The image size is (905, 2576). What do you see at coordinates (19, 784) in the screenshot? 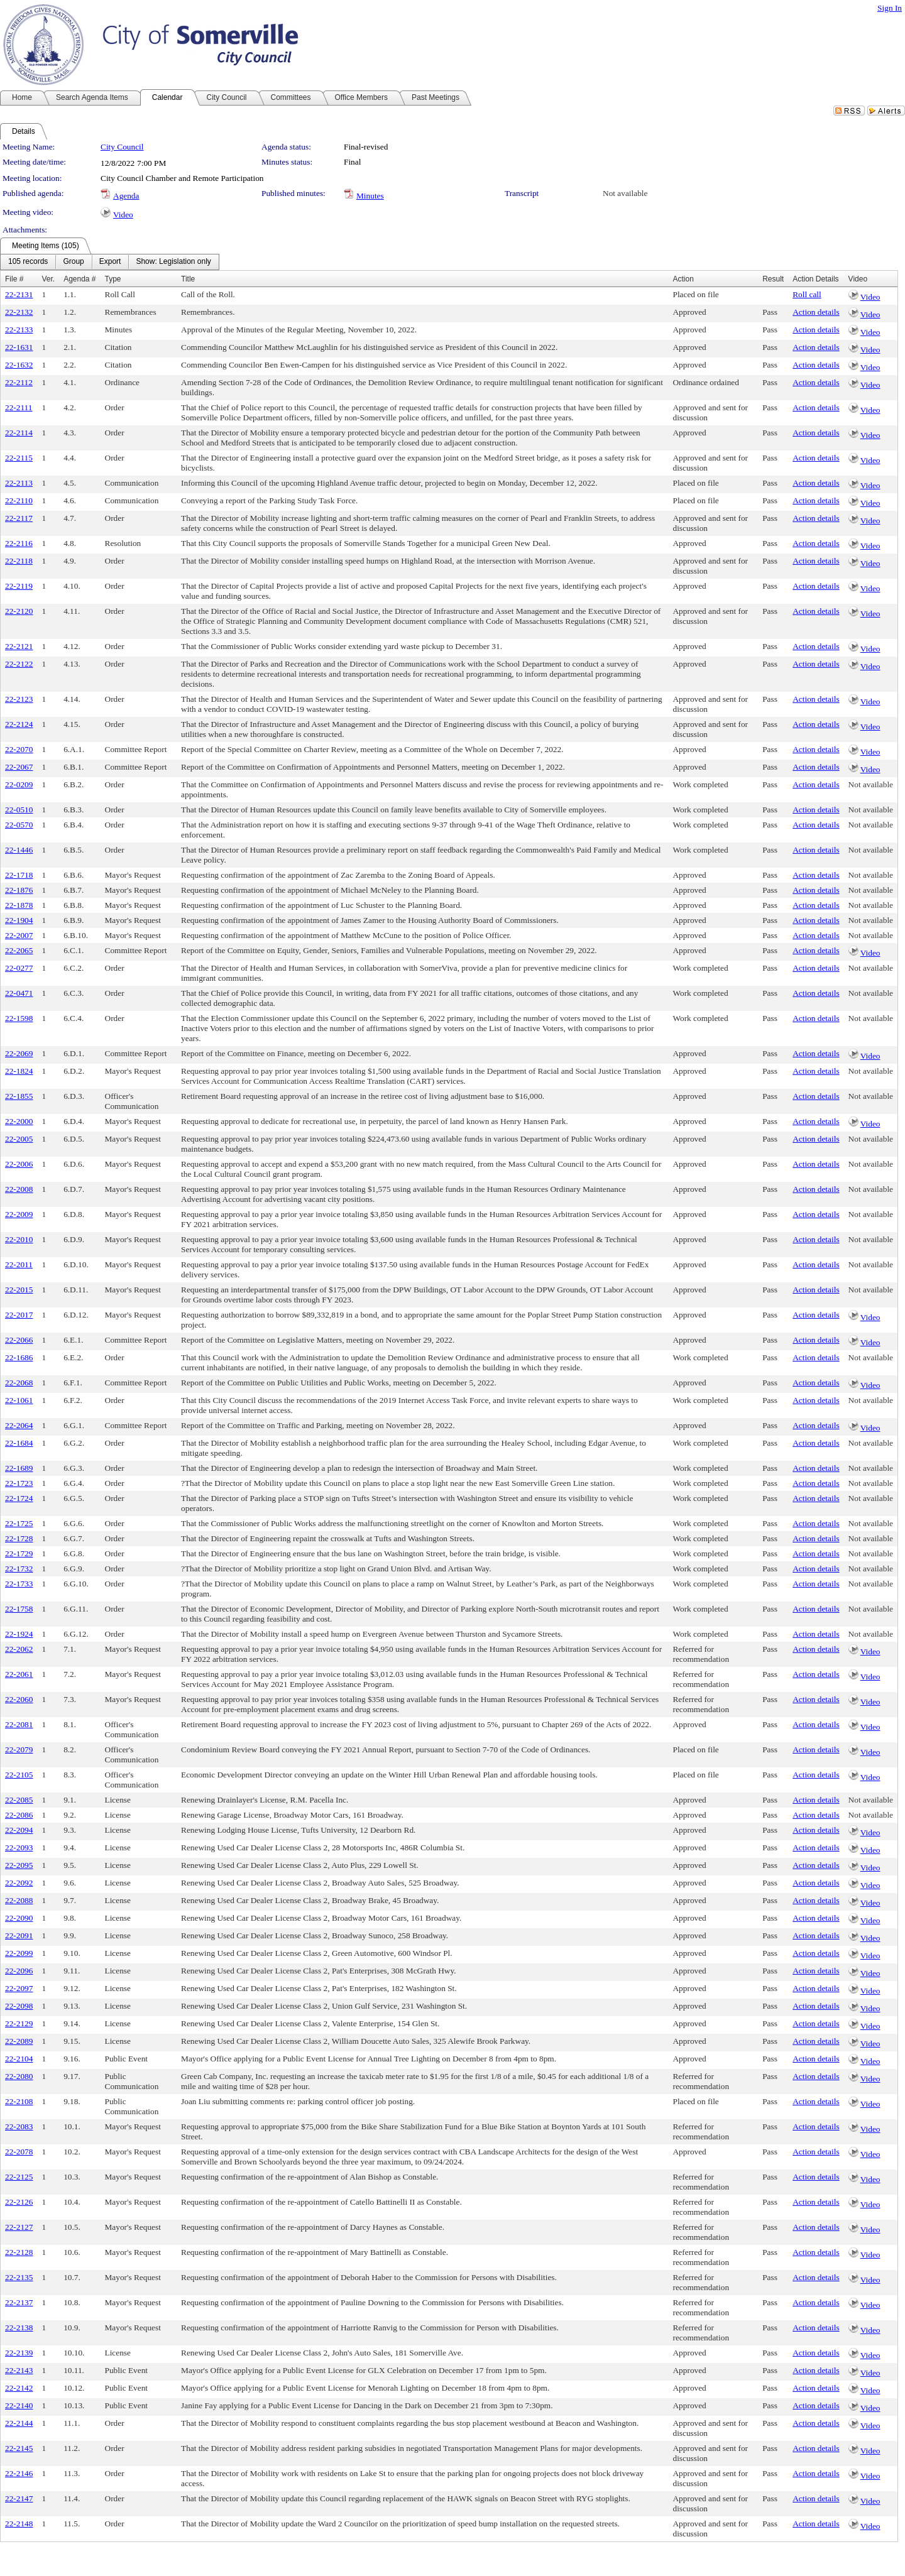
I see `22-0209` at bounding box center [19, 784].